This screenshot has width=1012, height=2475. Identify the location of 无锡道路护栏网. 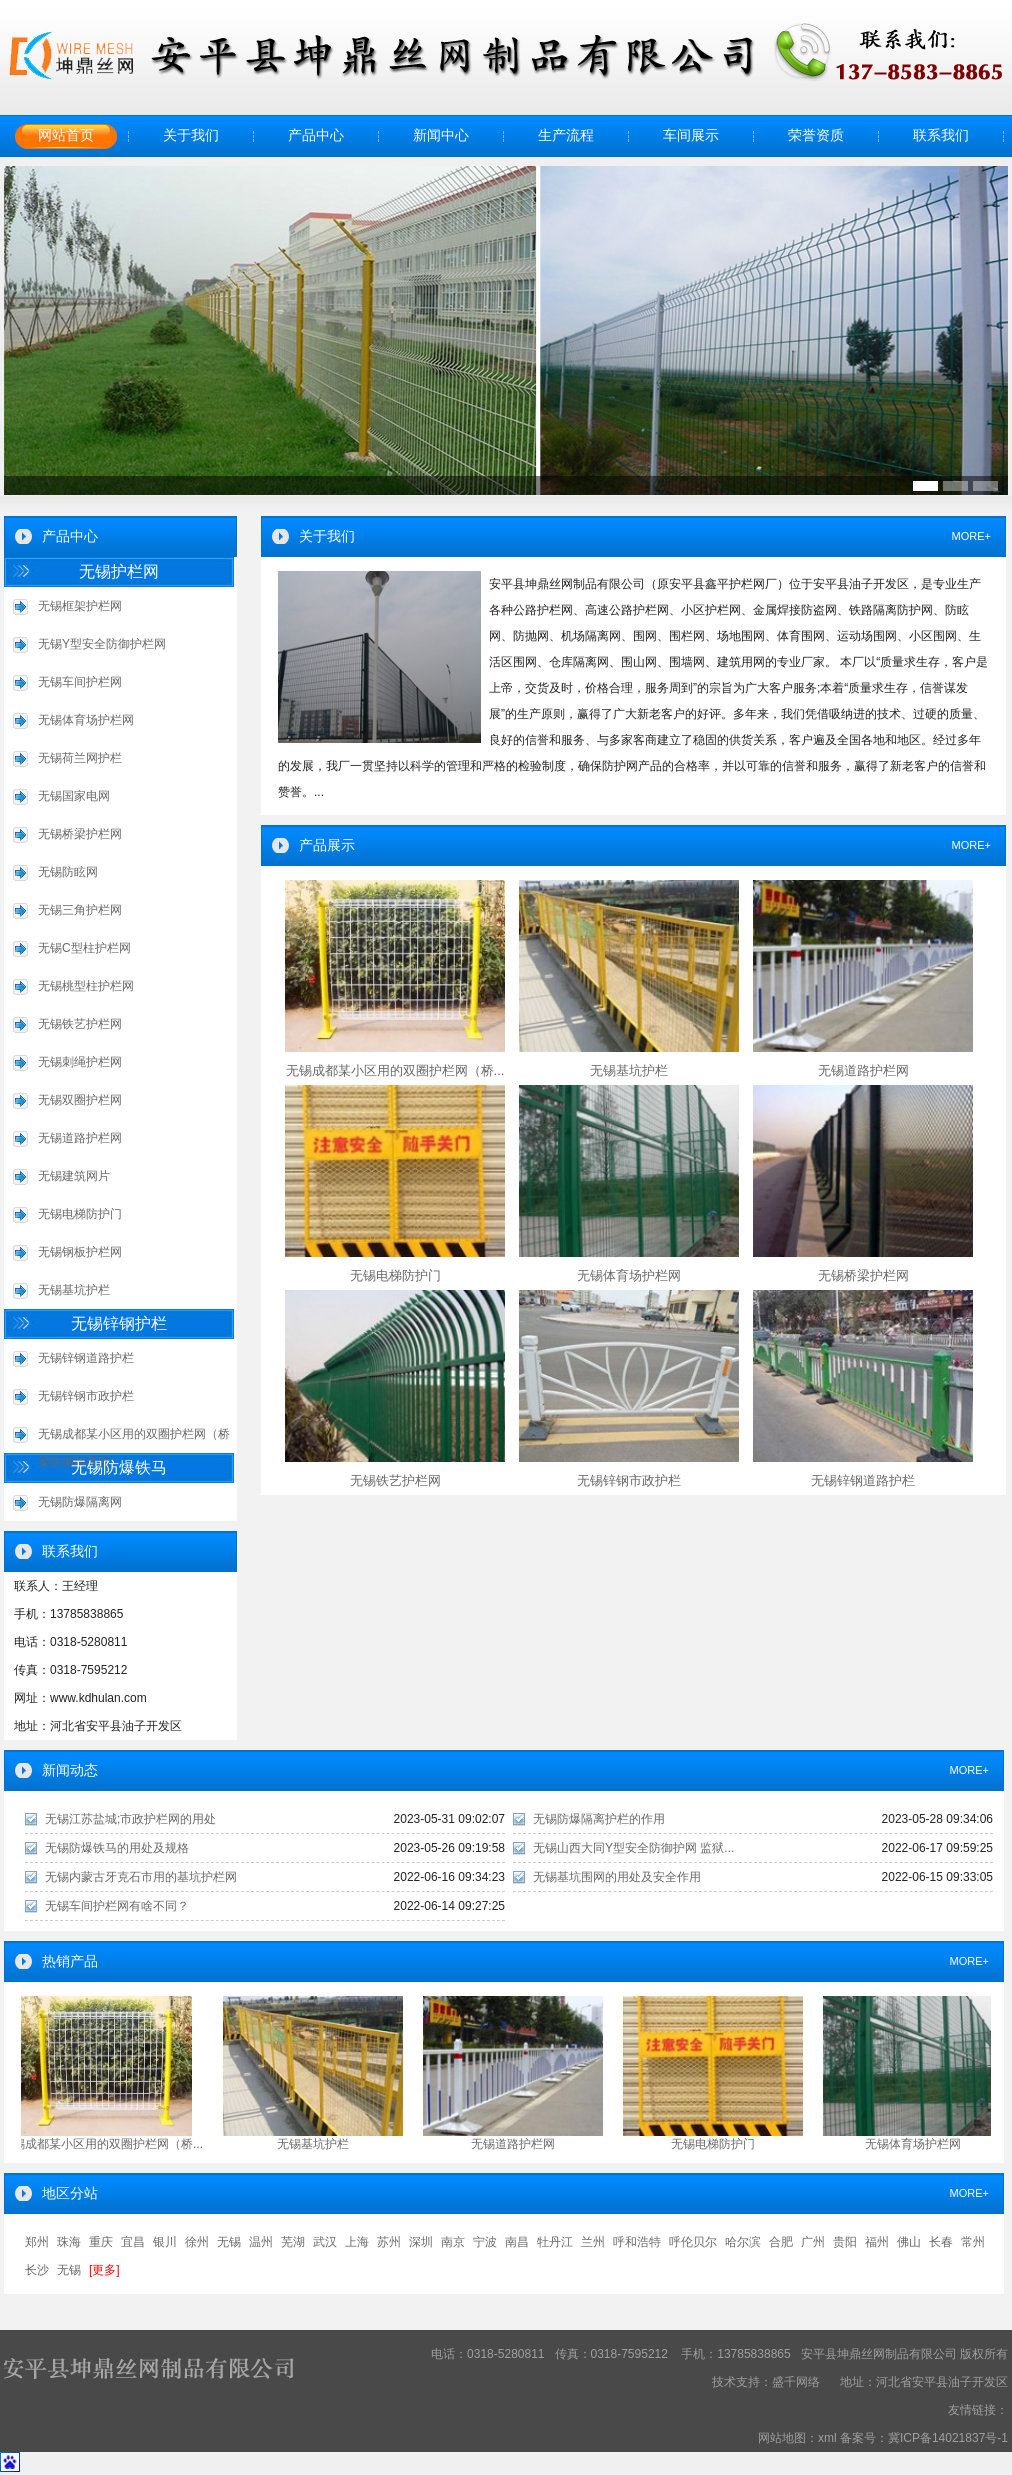
(80, 1138).